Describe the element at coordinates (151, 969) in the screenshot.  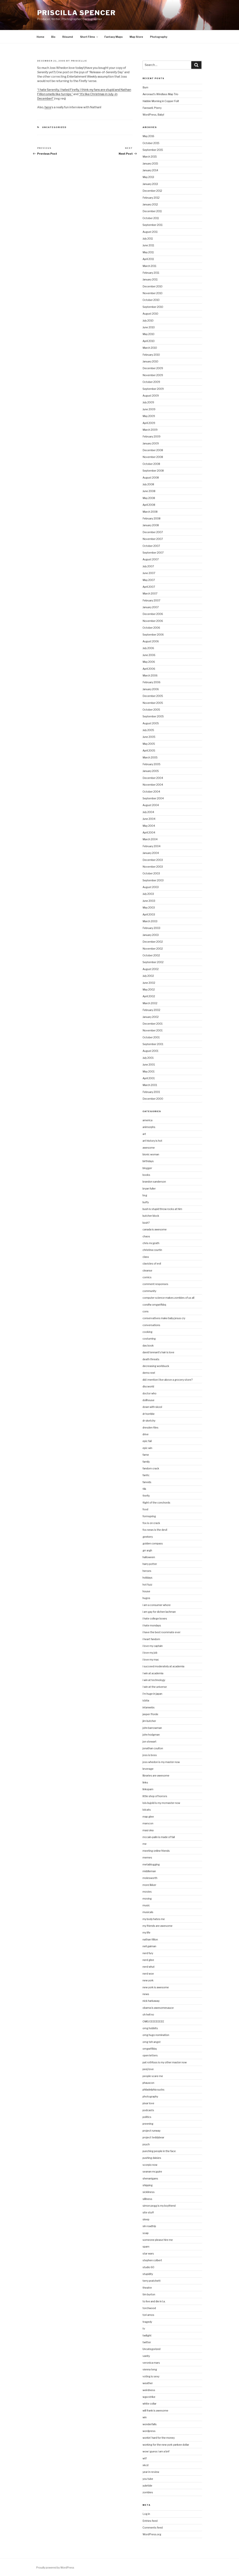
I see `August 2002` at that location.